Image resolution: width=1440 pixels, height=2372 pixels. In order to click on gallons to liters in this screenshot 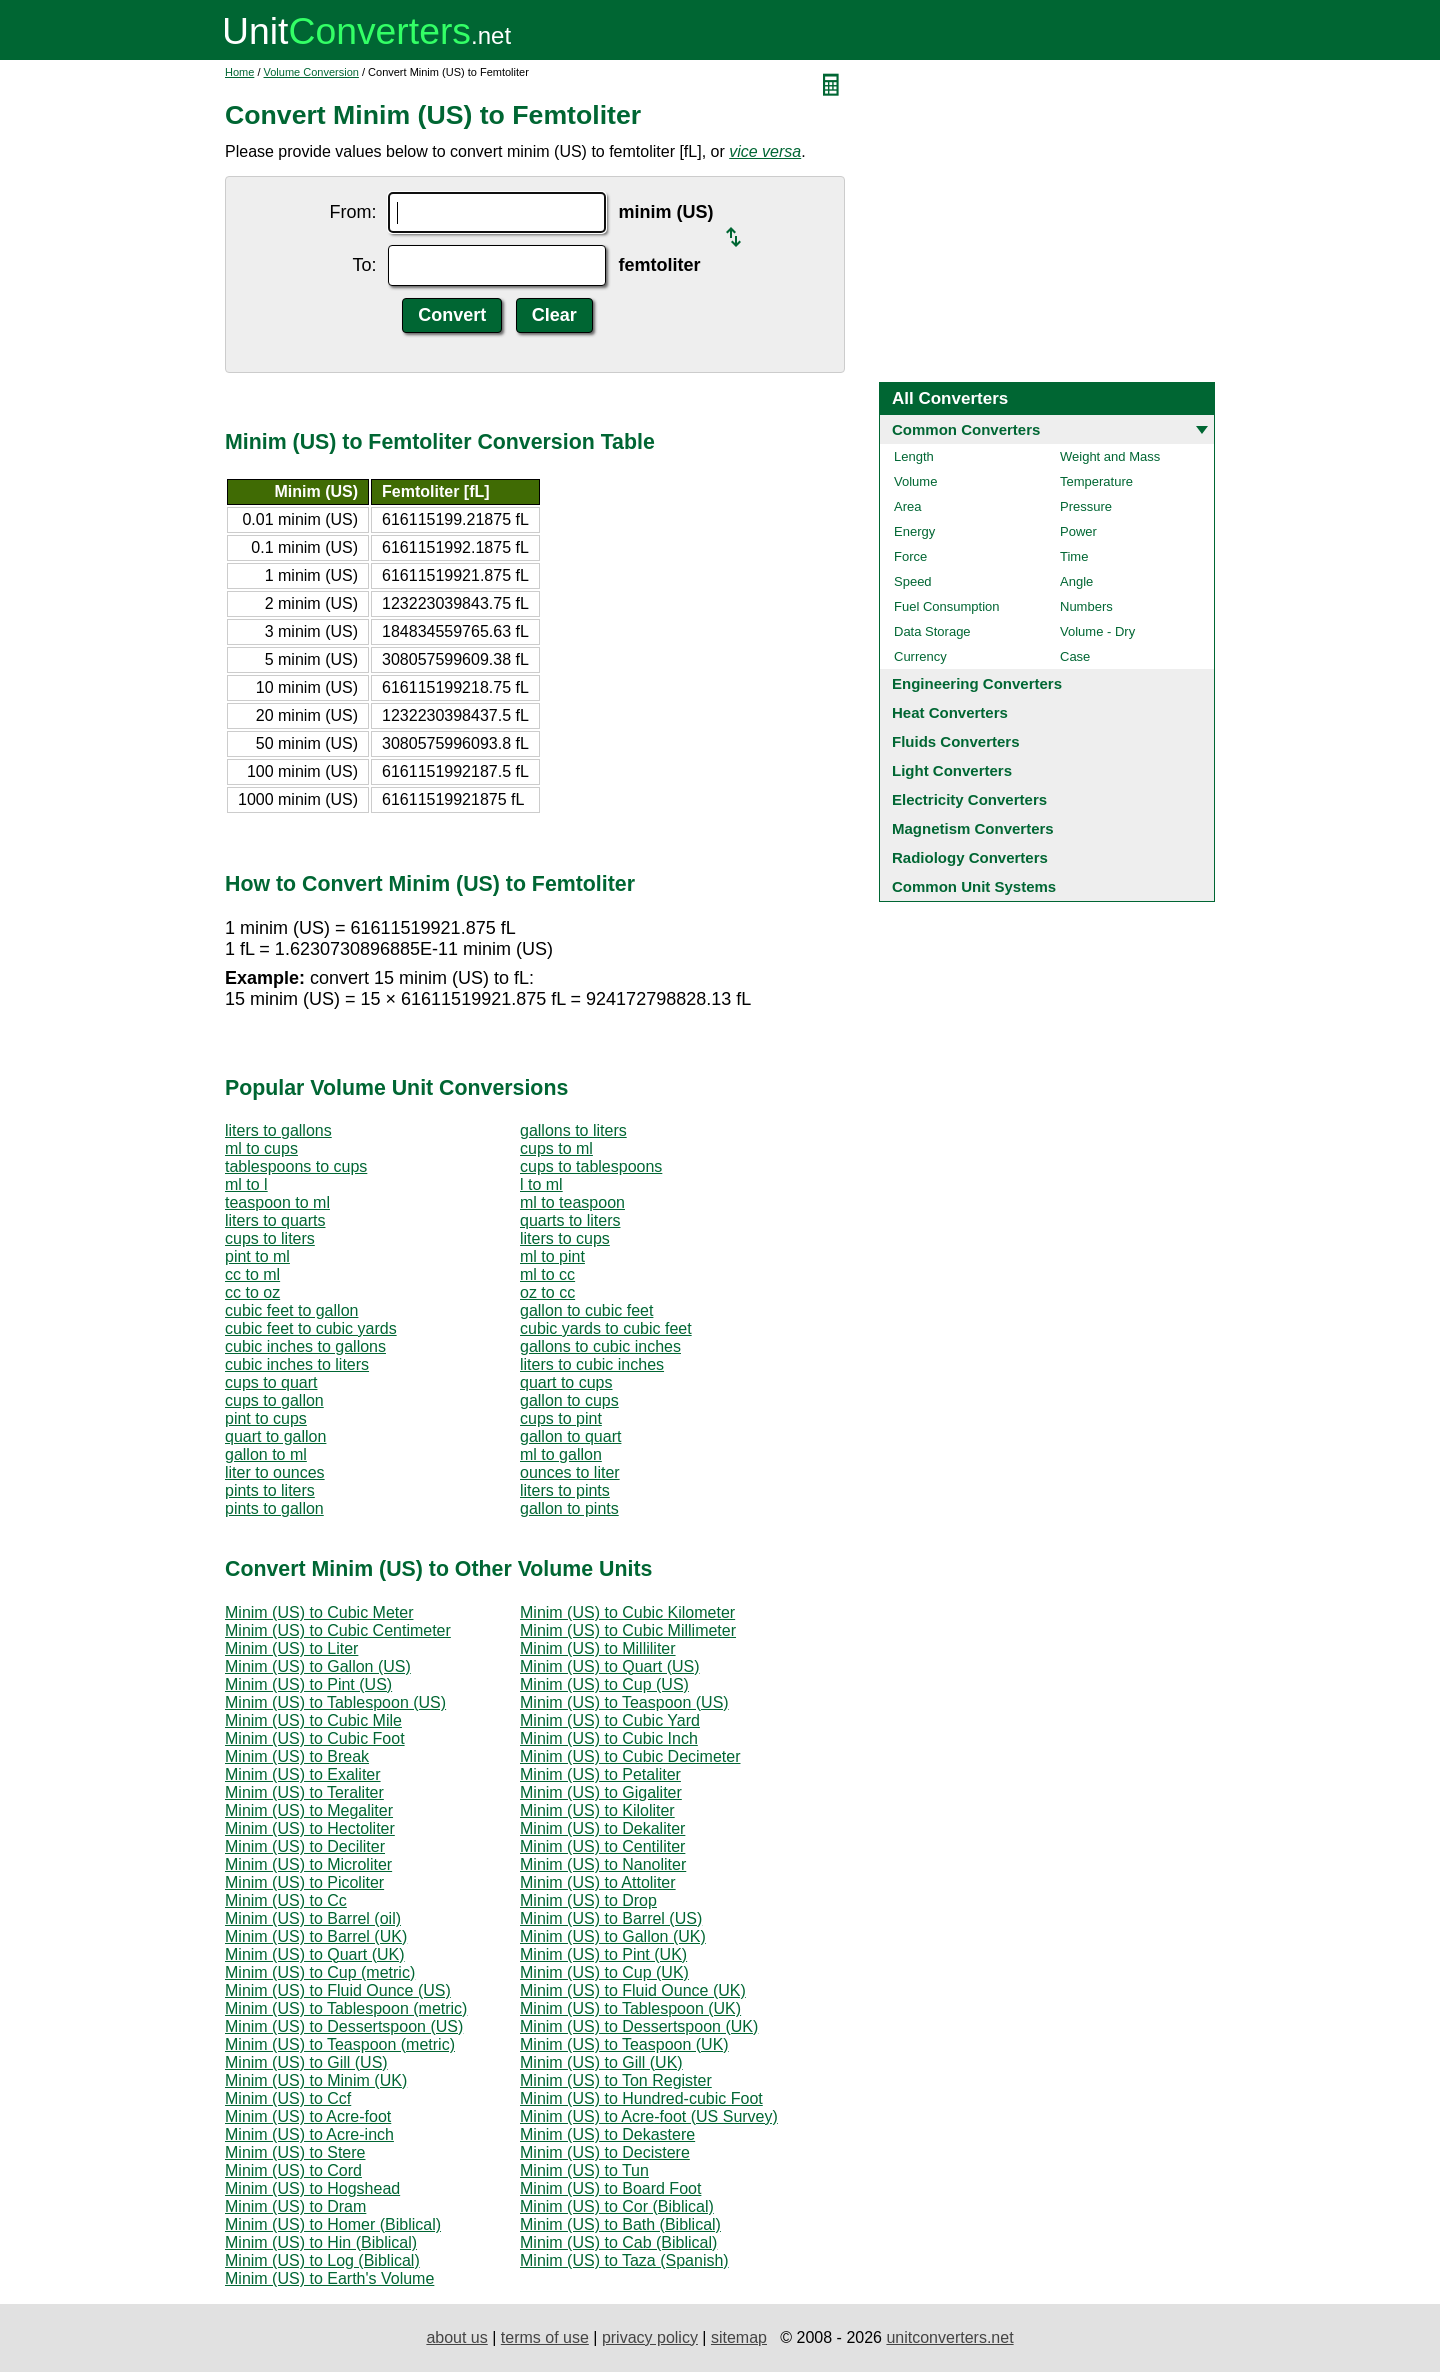, I will do `click(573, 1130)`.